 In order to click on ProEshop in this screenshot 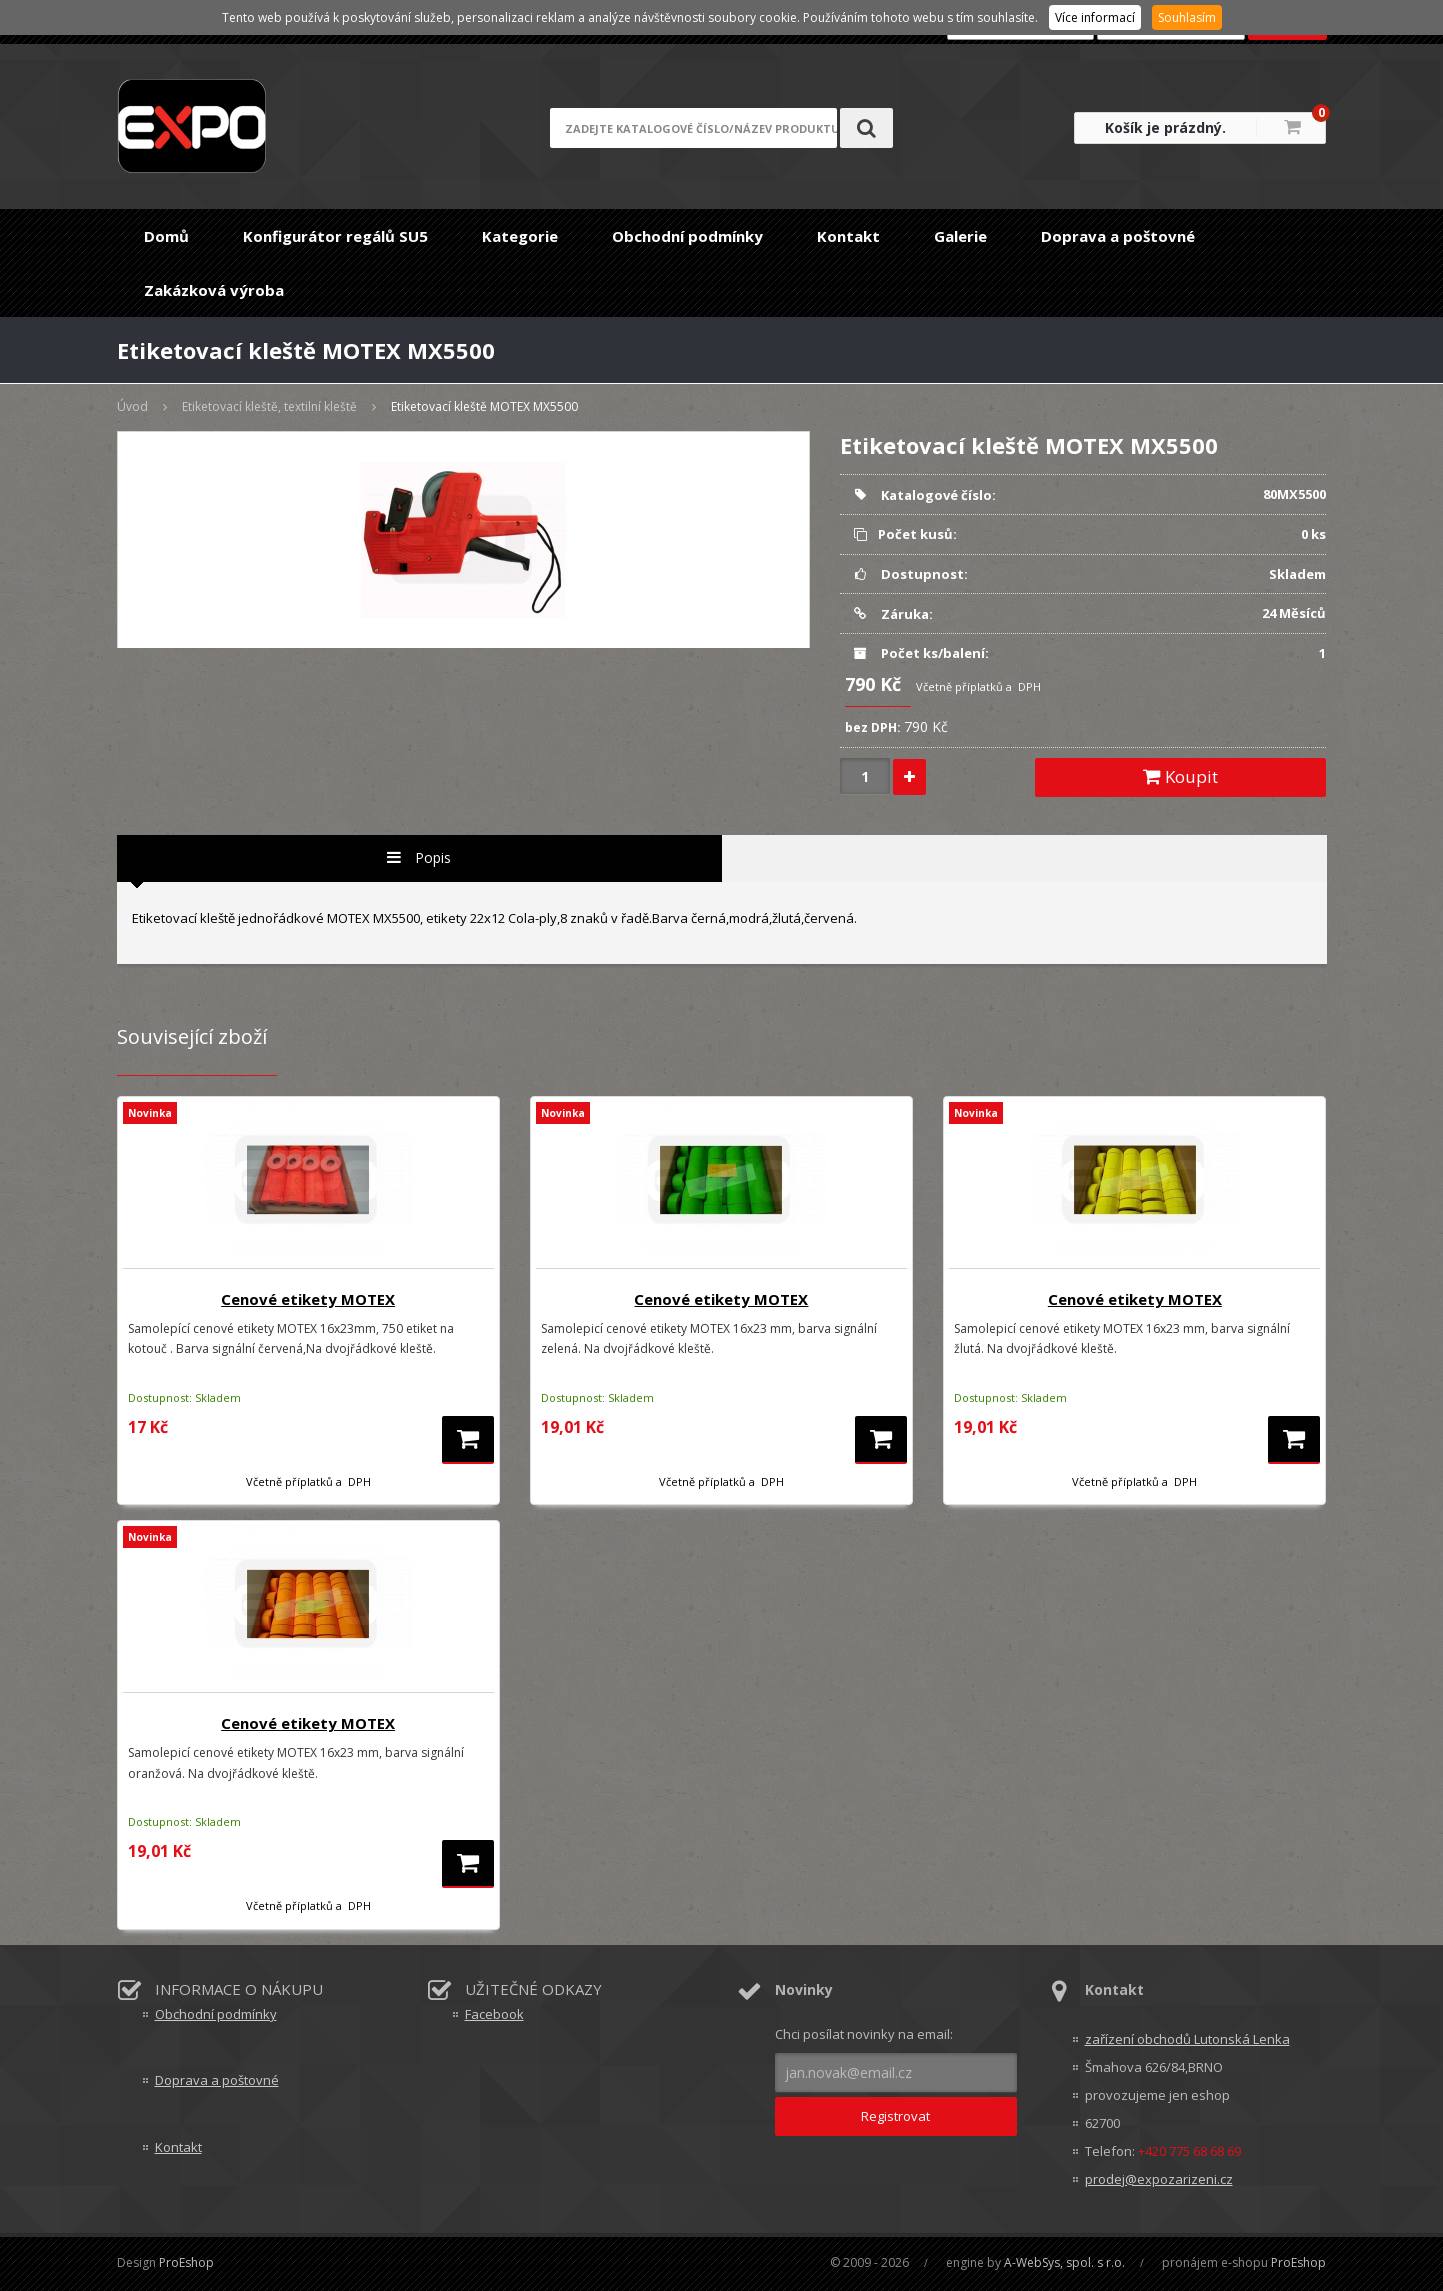, I will do `click(186, 2262)`.